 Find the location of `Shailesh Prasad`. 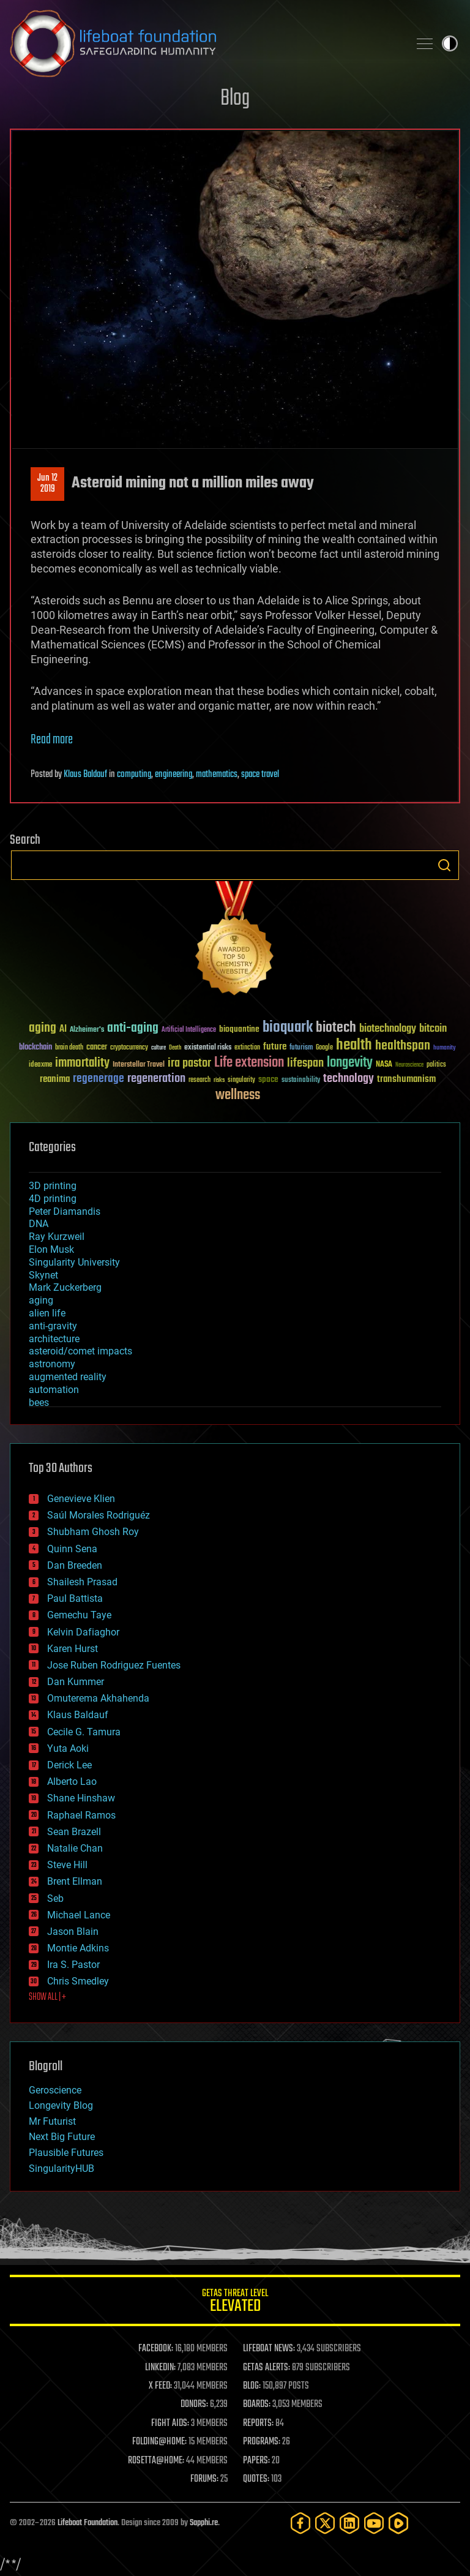

Shailesh Prasad is located at coordinates (82, 1582).